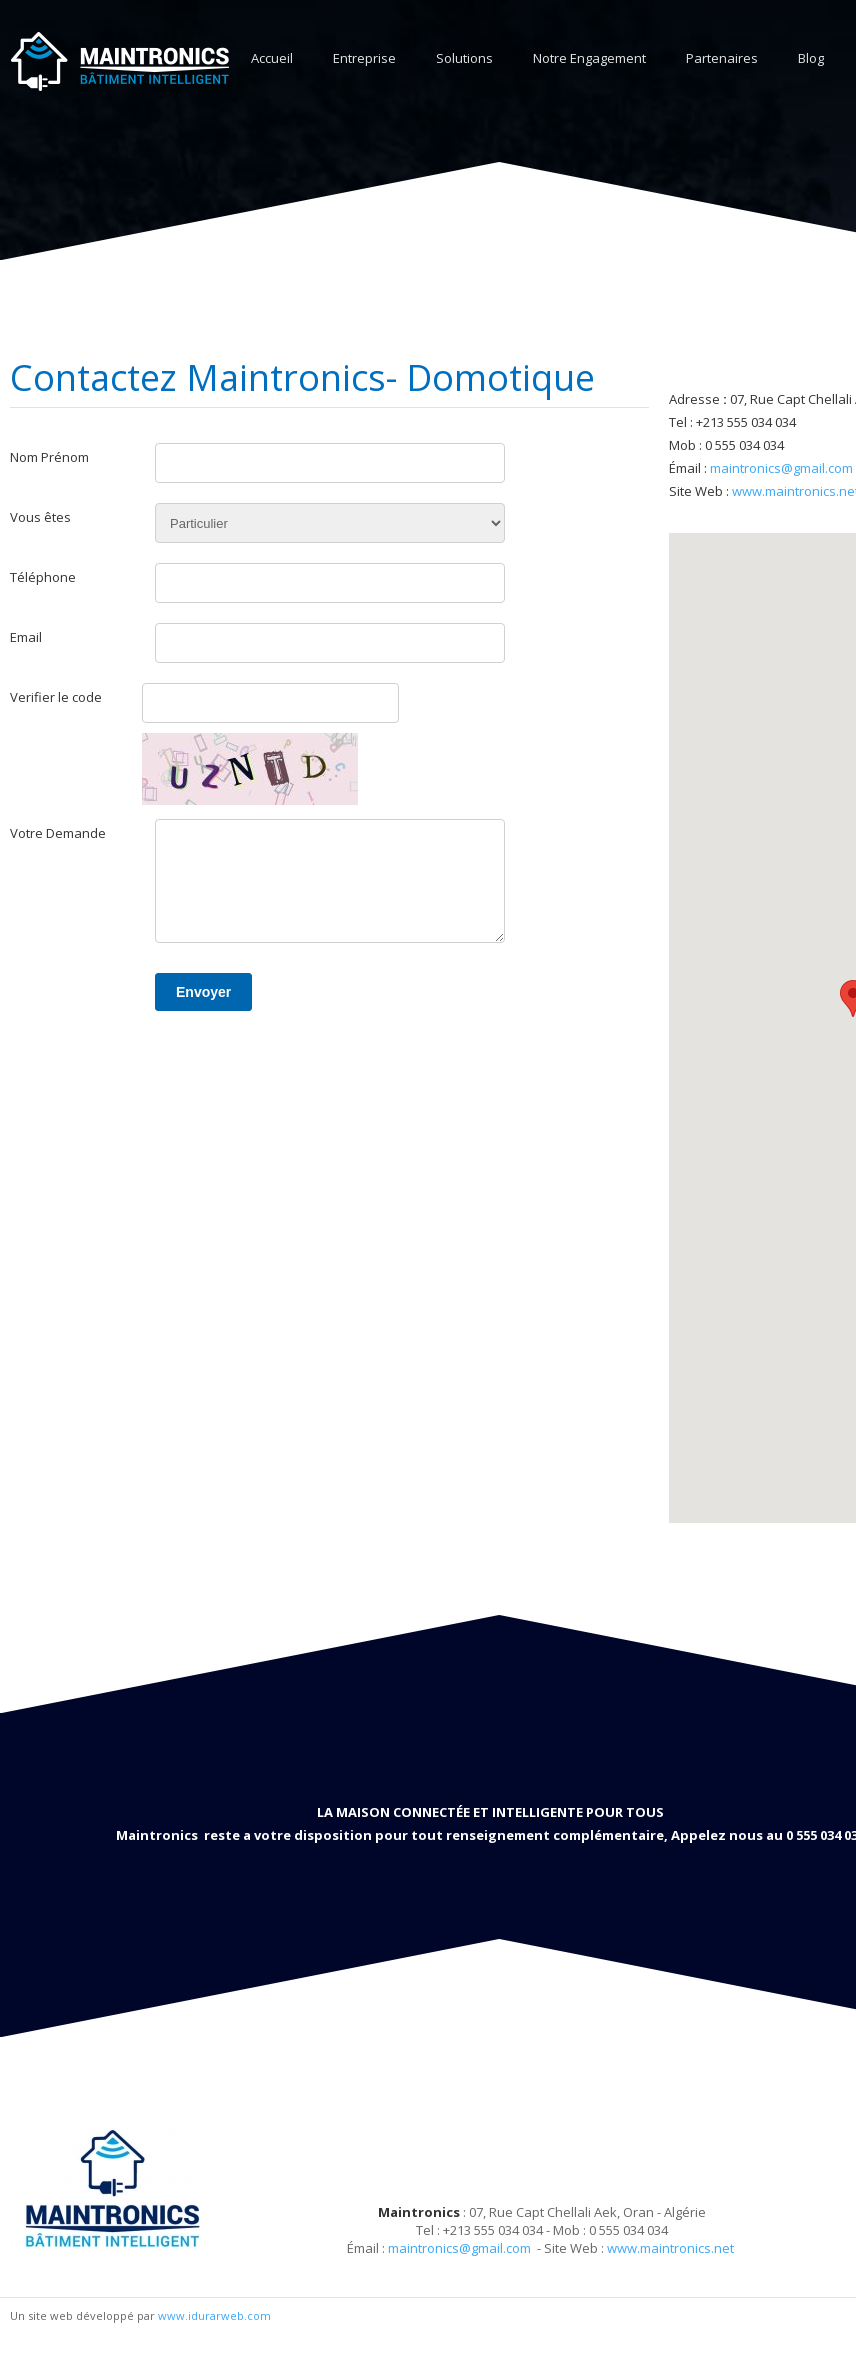 This screenshot has width=856, height=2353. What do you see at coordinates (811, 58) in the screenshot?
I see `Blog` at bounding box center [811, 58].